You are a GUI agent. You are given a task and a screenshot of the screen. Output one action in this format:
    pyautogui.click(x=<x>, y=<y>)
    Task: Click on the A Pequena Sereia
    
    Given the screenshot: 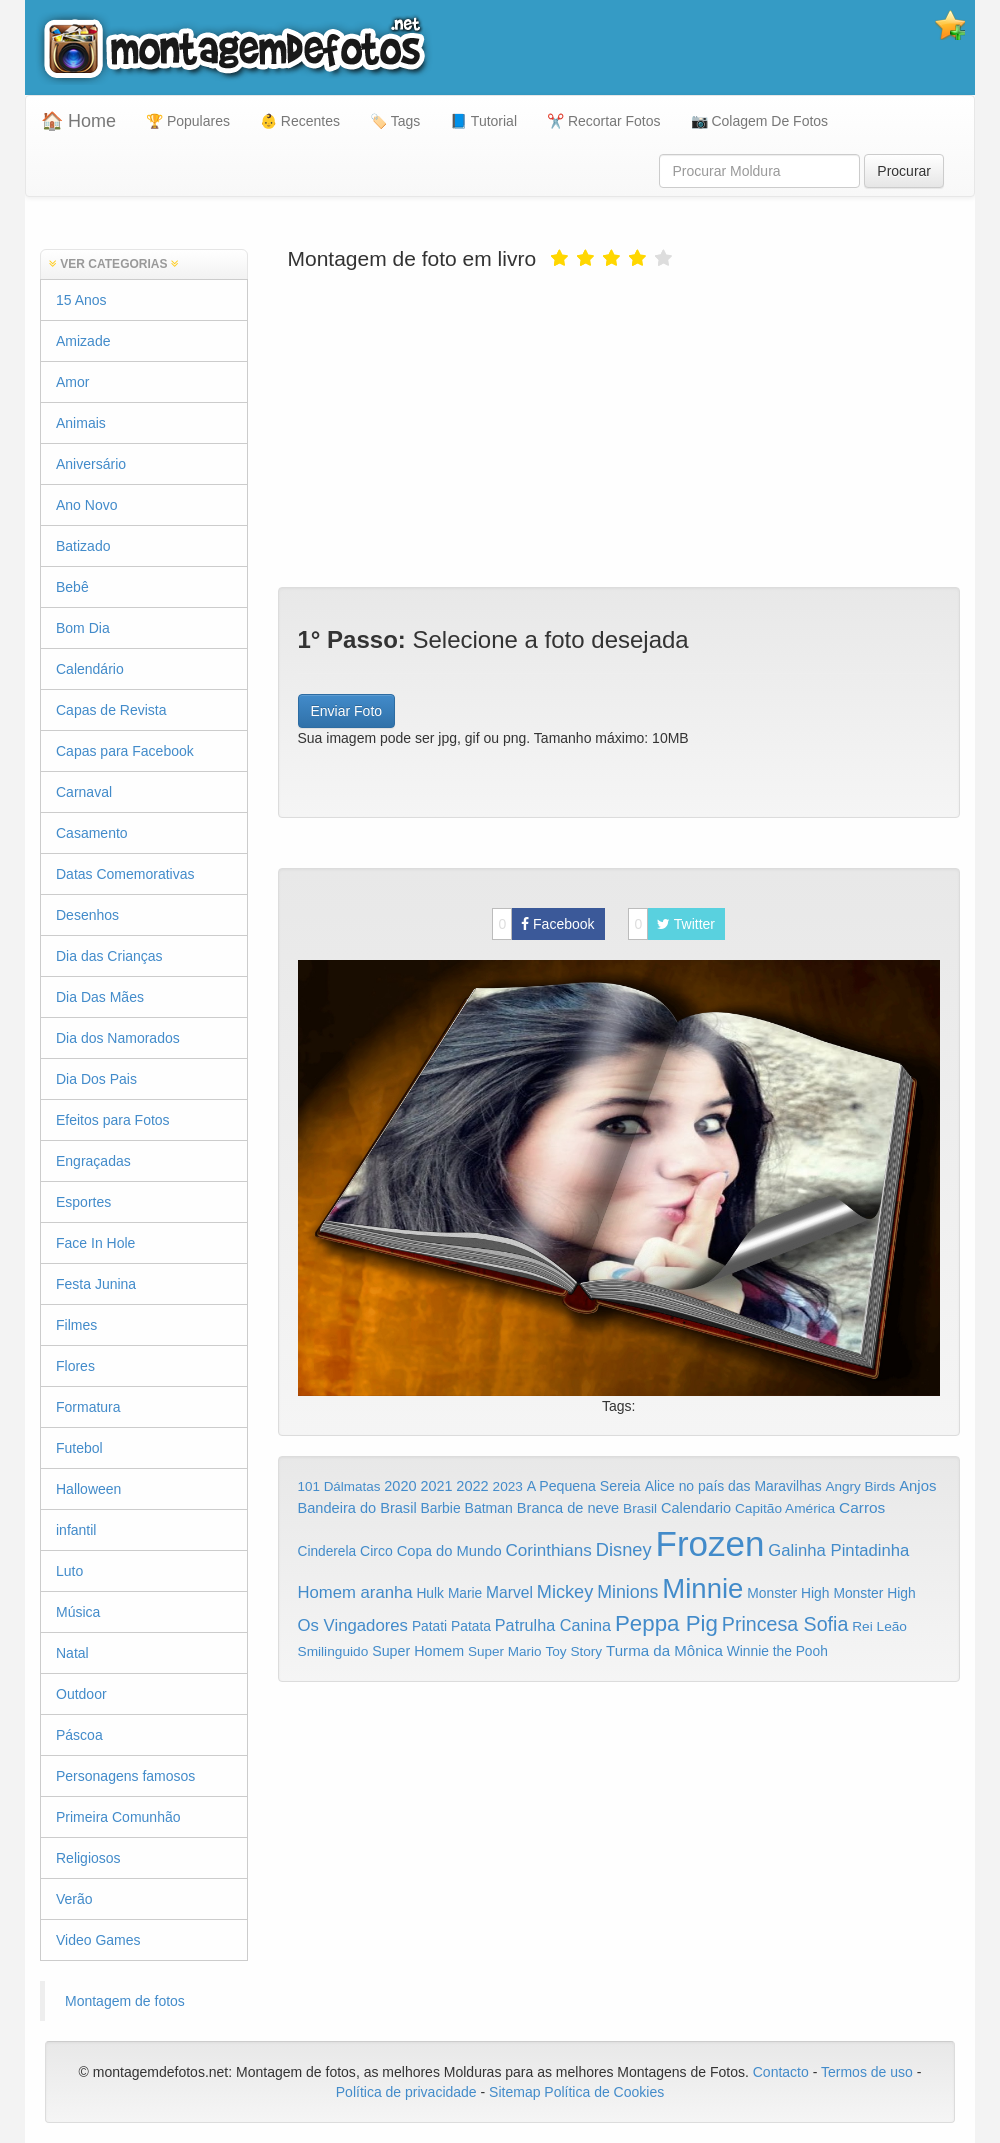 What is the action you would take?
    pyautogui.click(x=584, y=1486)
    